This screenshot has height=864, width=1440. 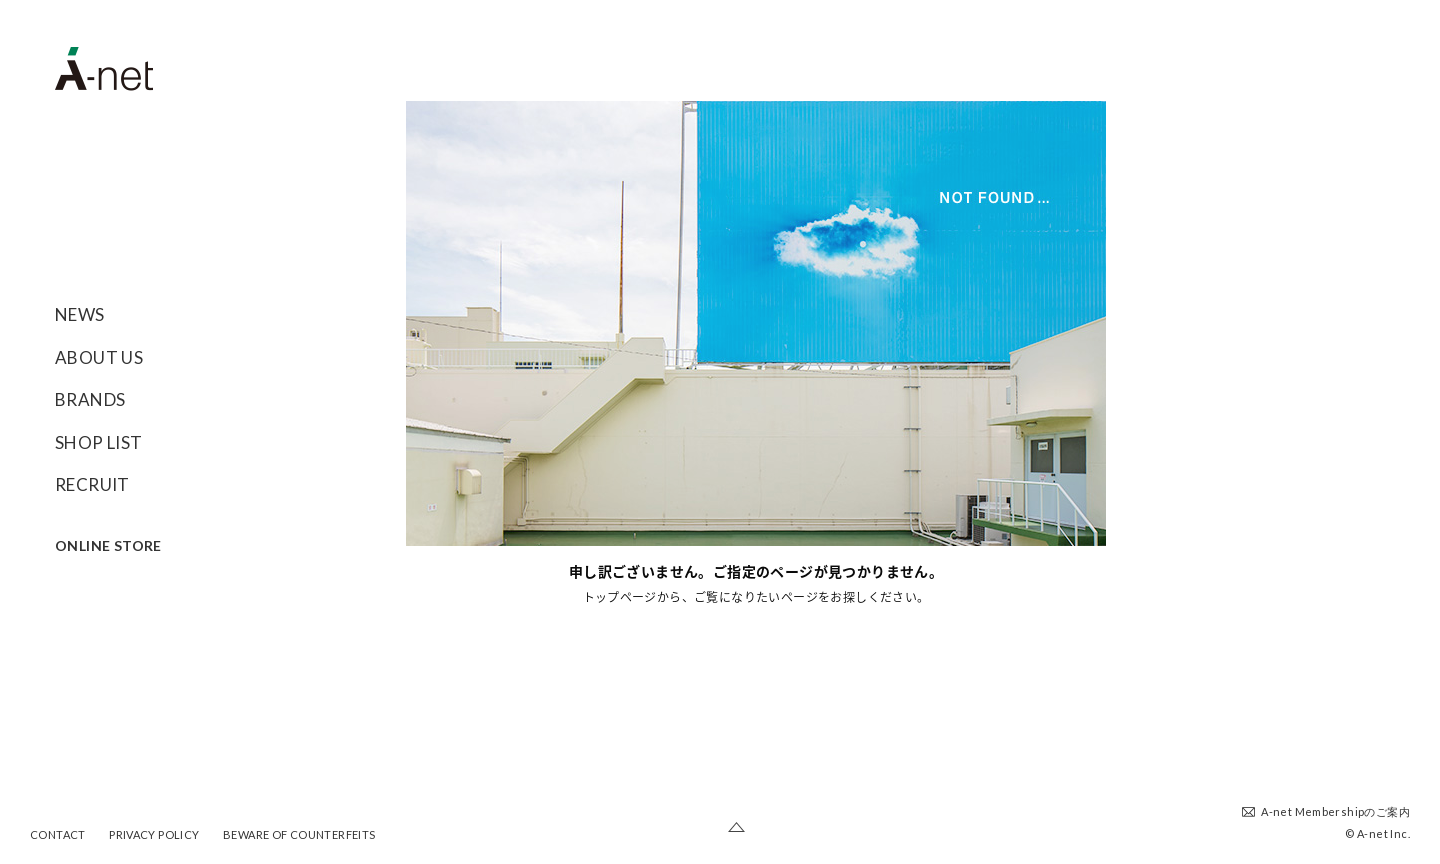 What do you see at coordinates (58, 834) in the screenshot?
I see `CONTACT` at bounding box center [58, 834].